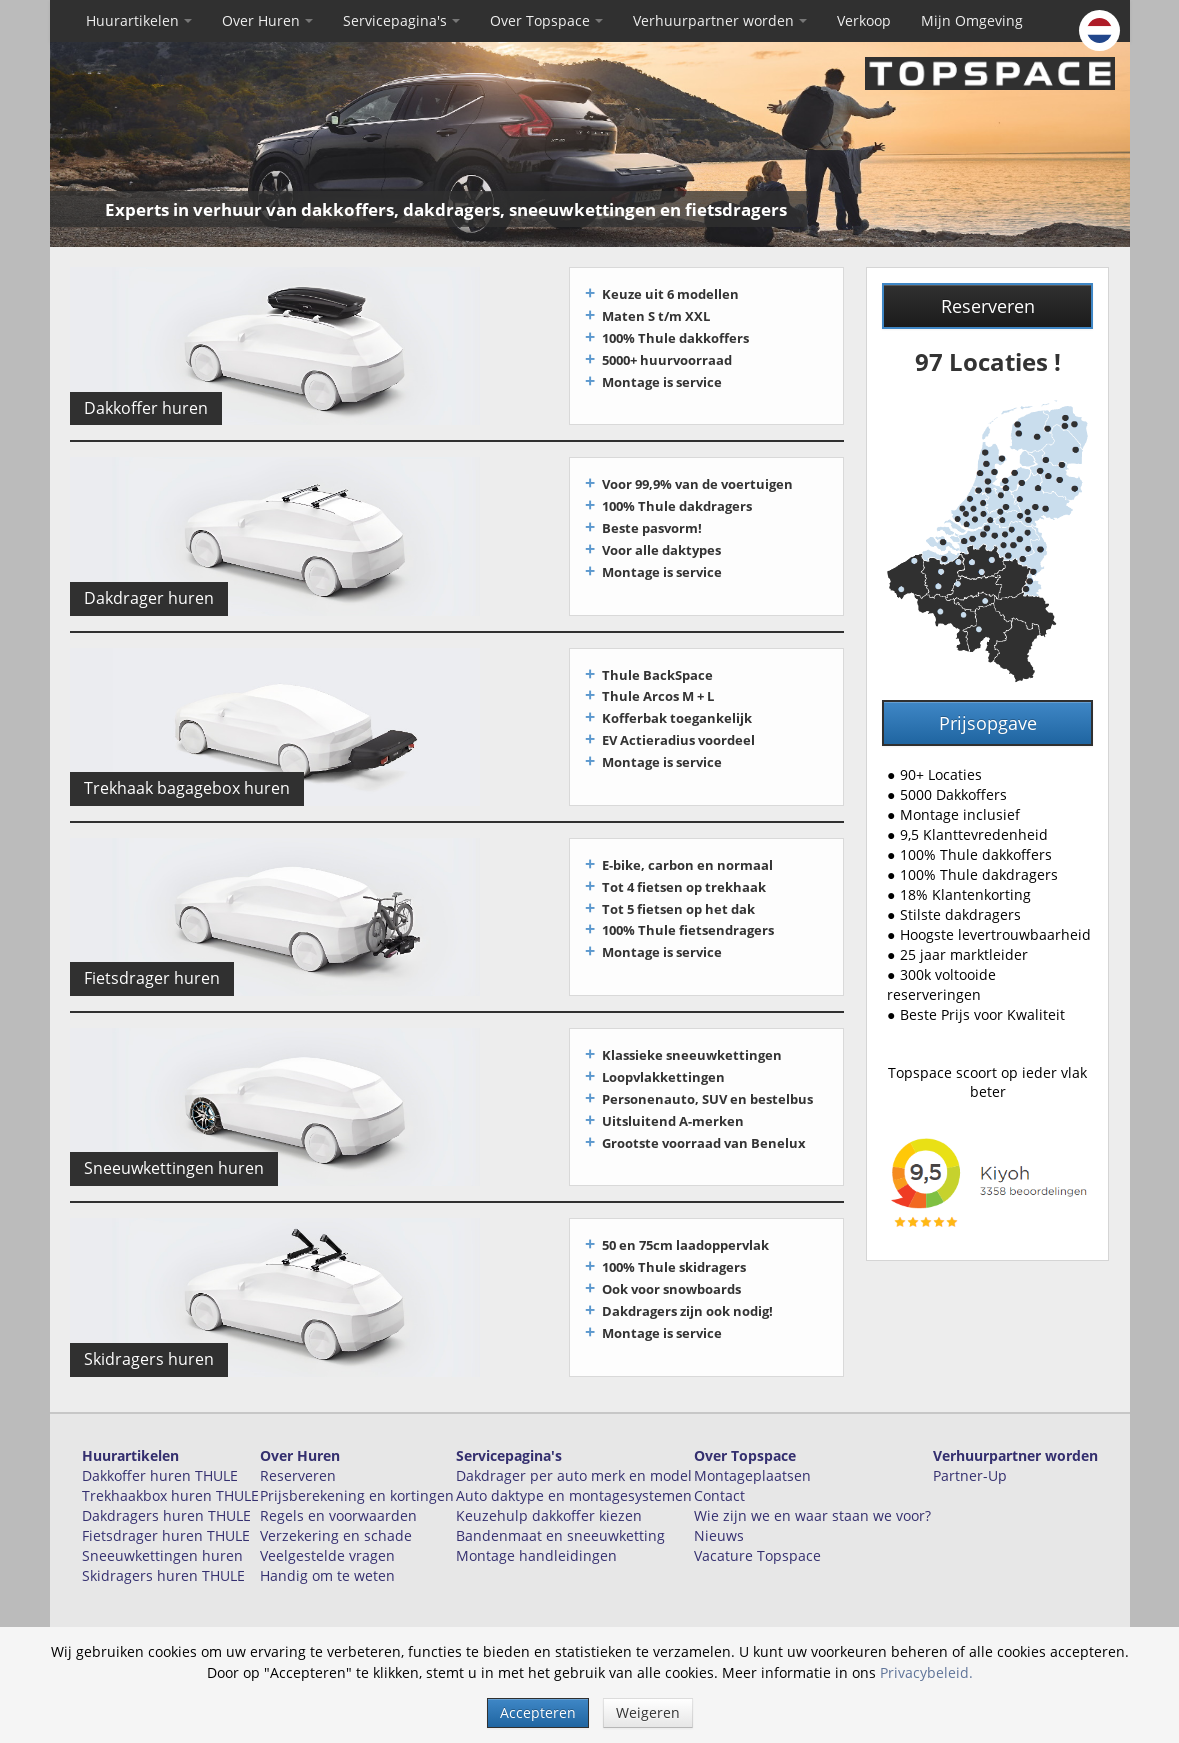  Describe the element at coordinates (549, 1490) in the screenshot. I see `Keuzehulp dakkoffer kiezen` at that location.